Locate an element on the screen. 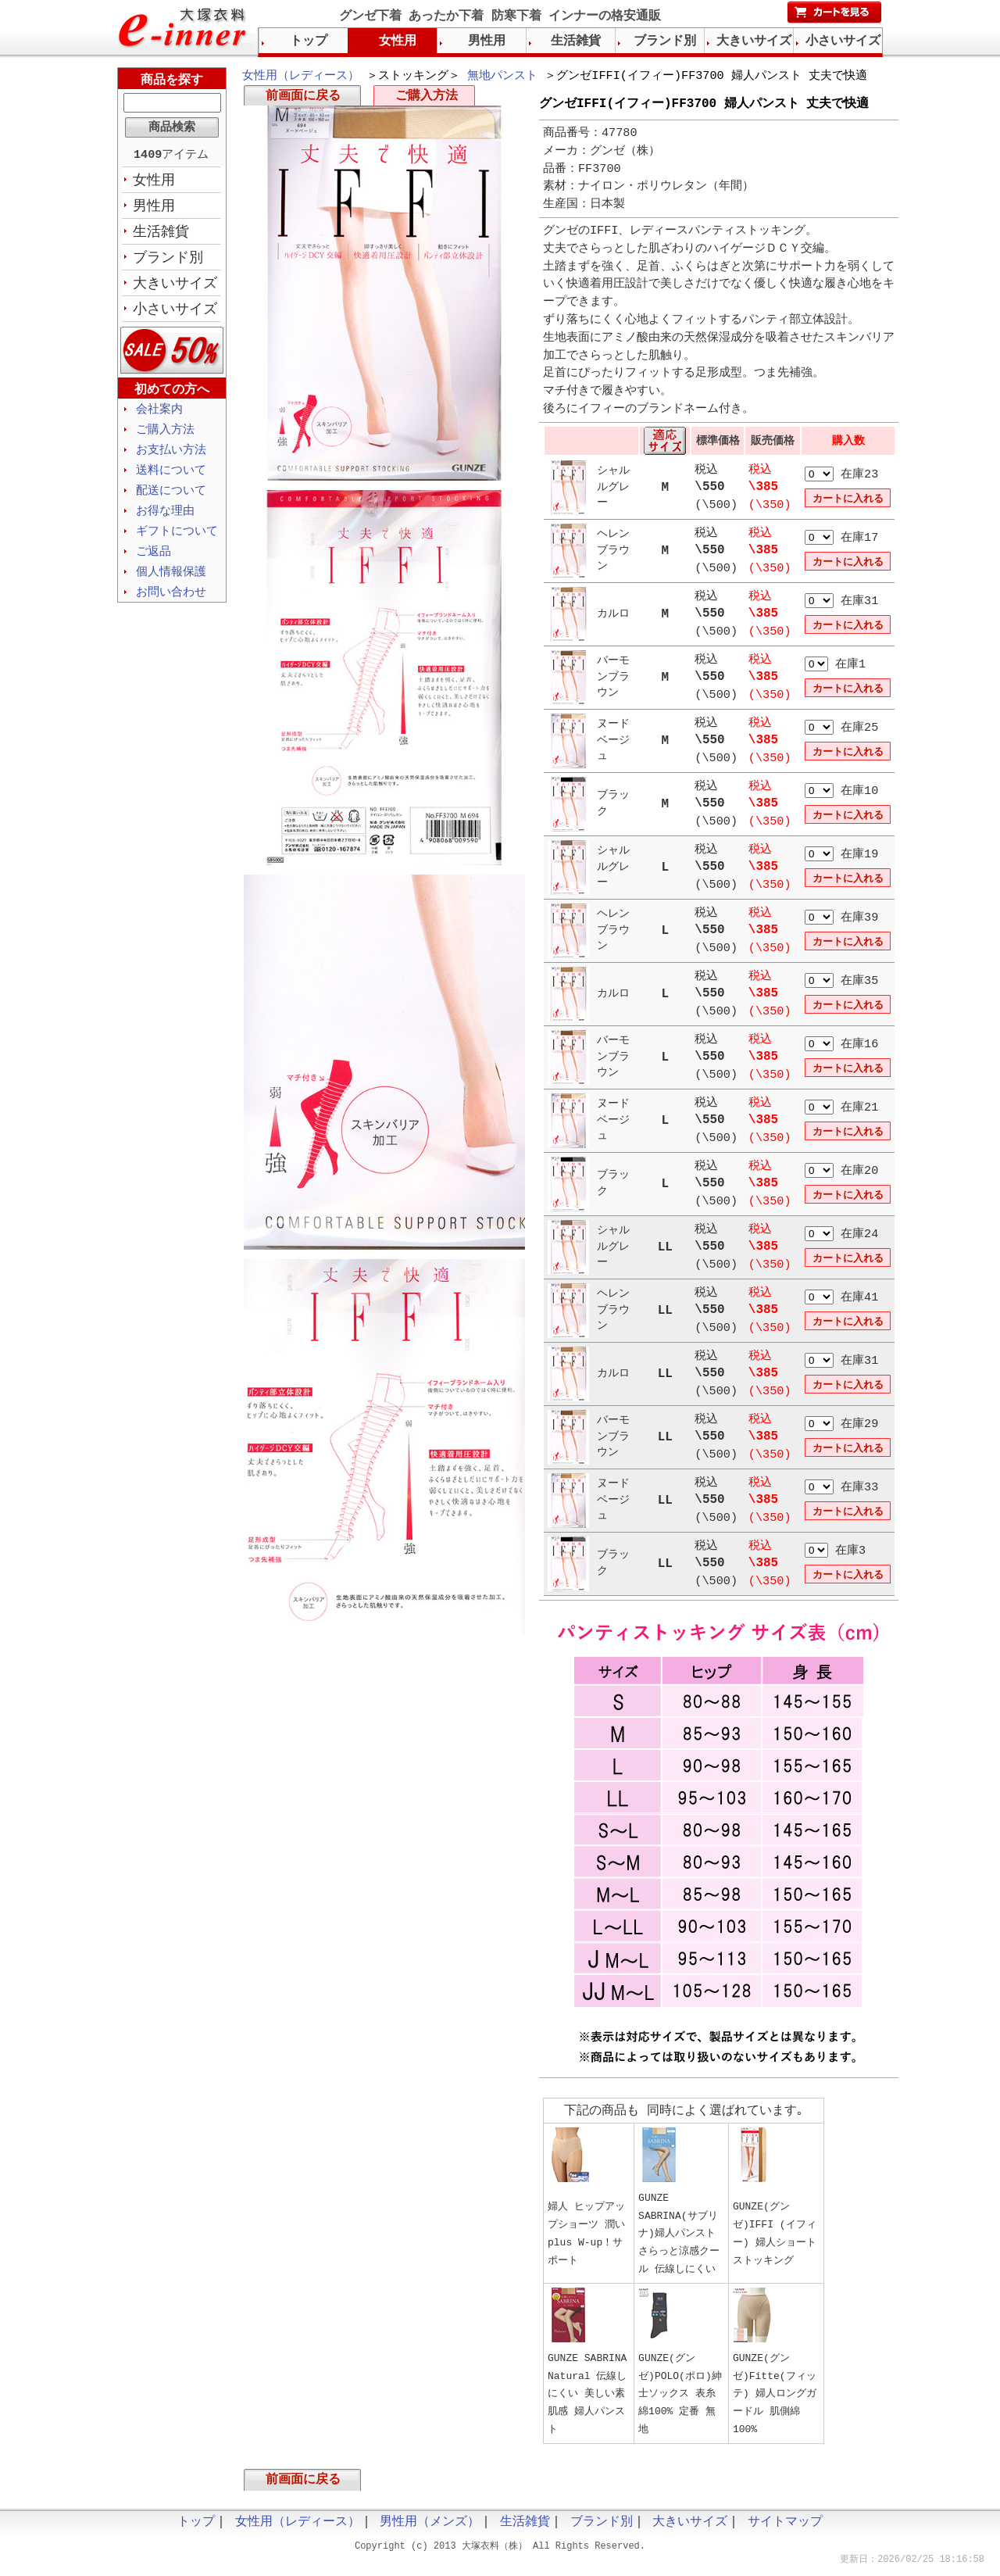  サイトマップ is located at coordinates (785, 2529).